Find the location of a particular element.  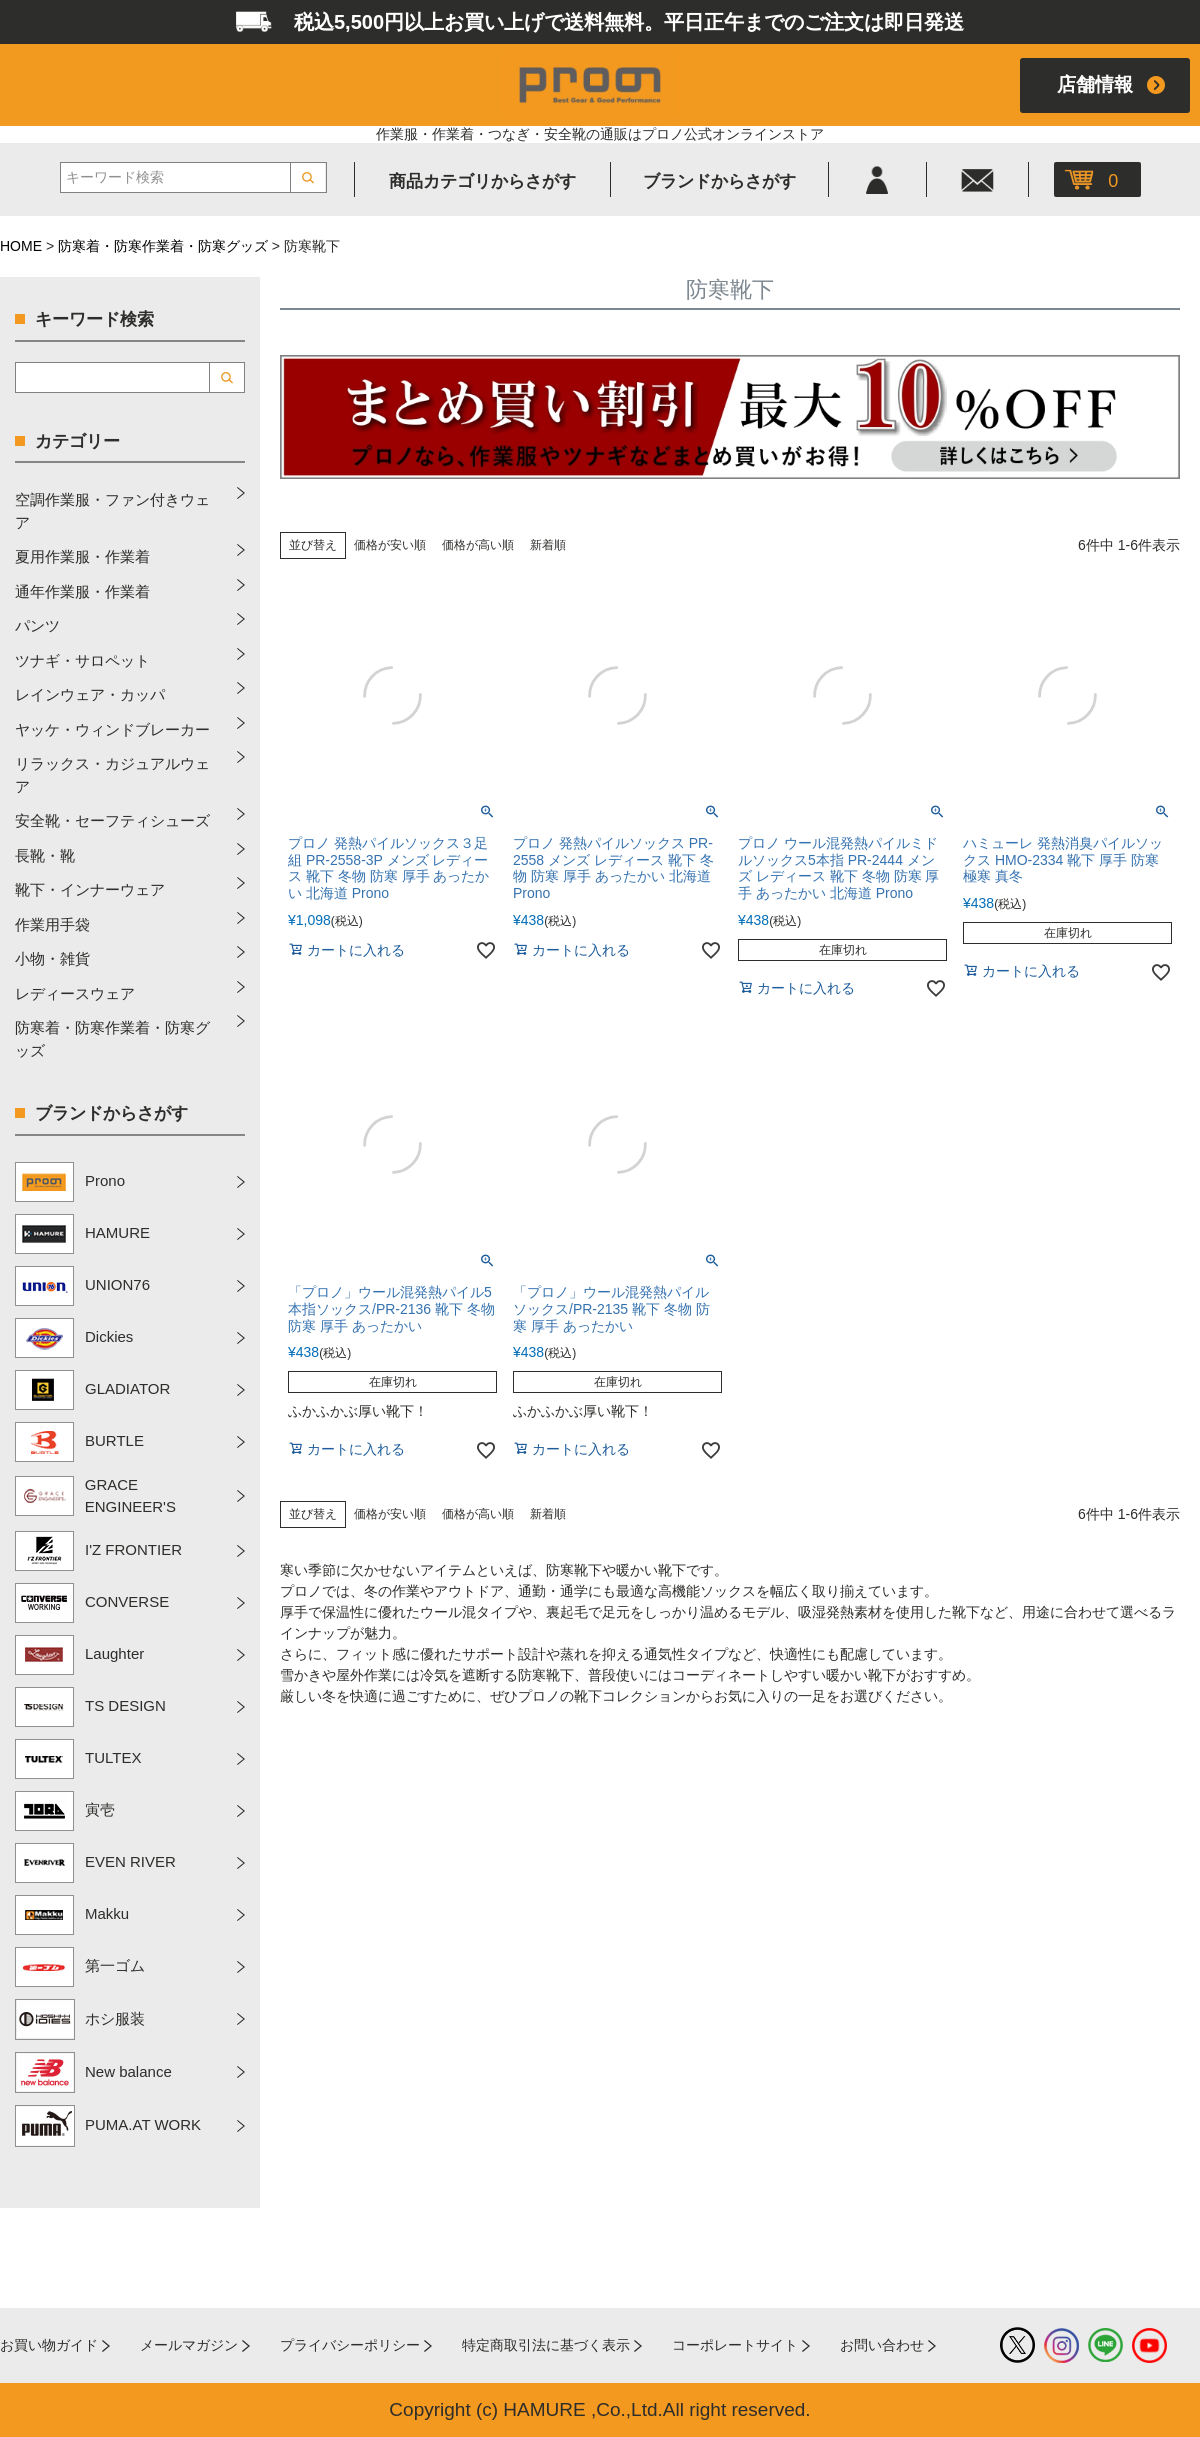

通年作業服・作業着 is located at coordinates (82, 591).